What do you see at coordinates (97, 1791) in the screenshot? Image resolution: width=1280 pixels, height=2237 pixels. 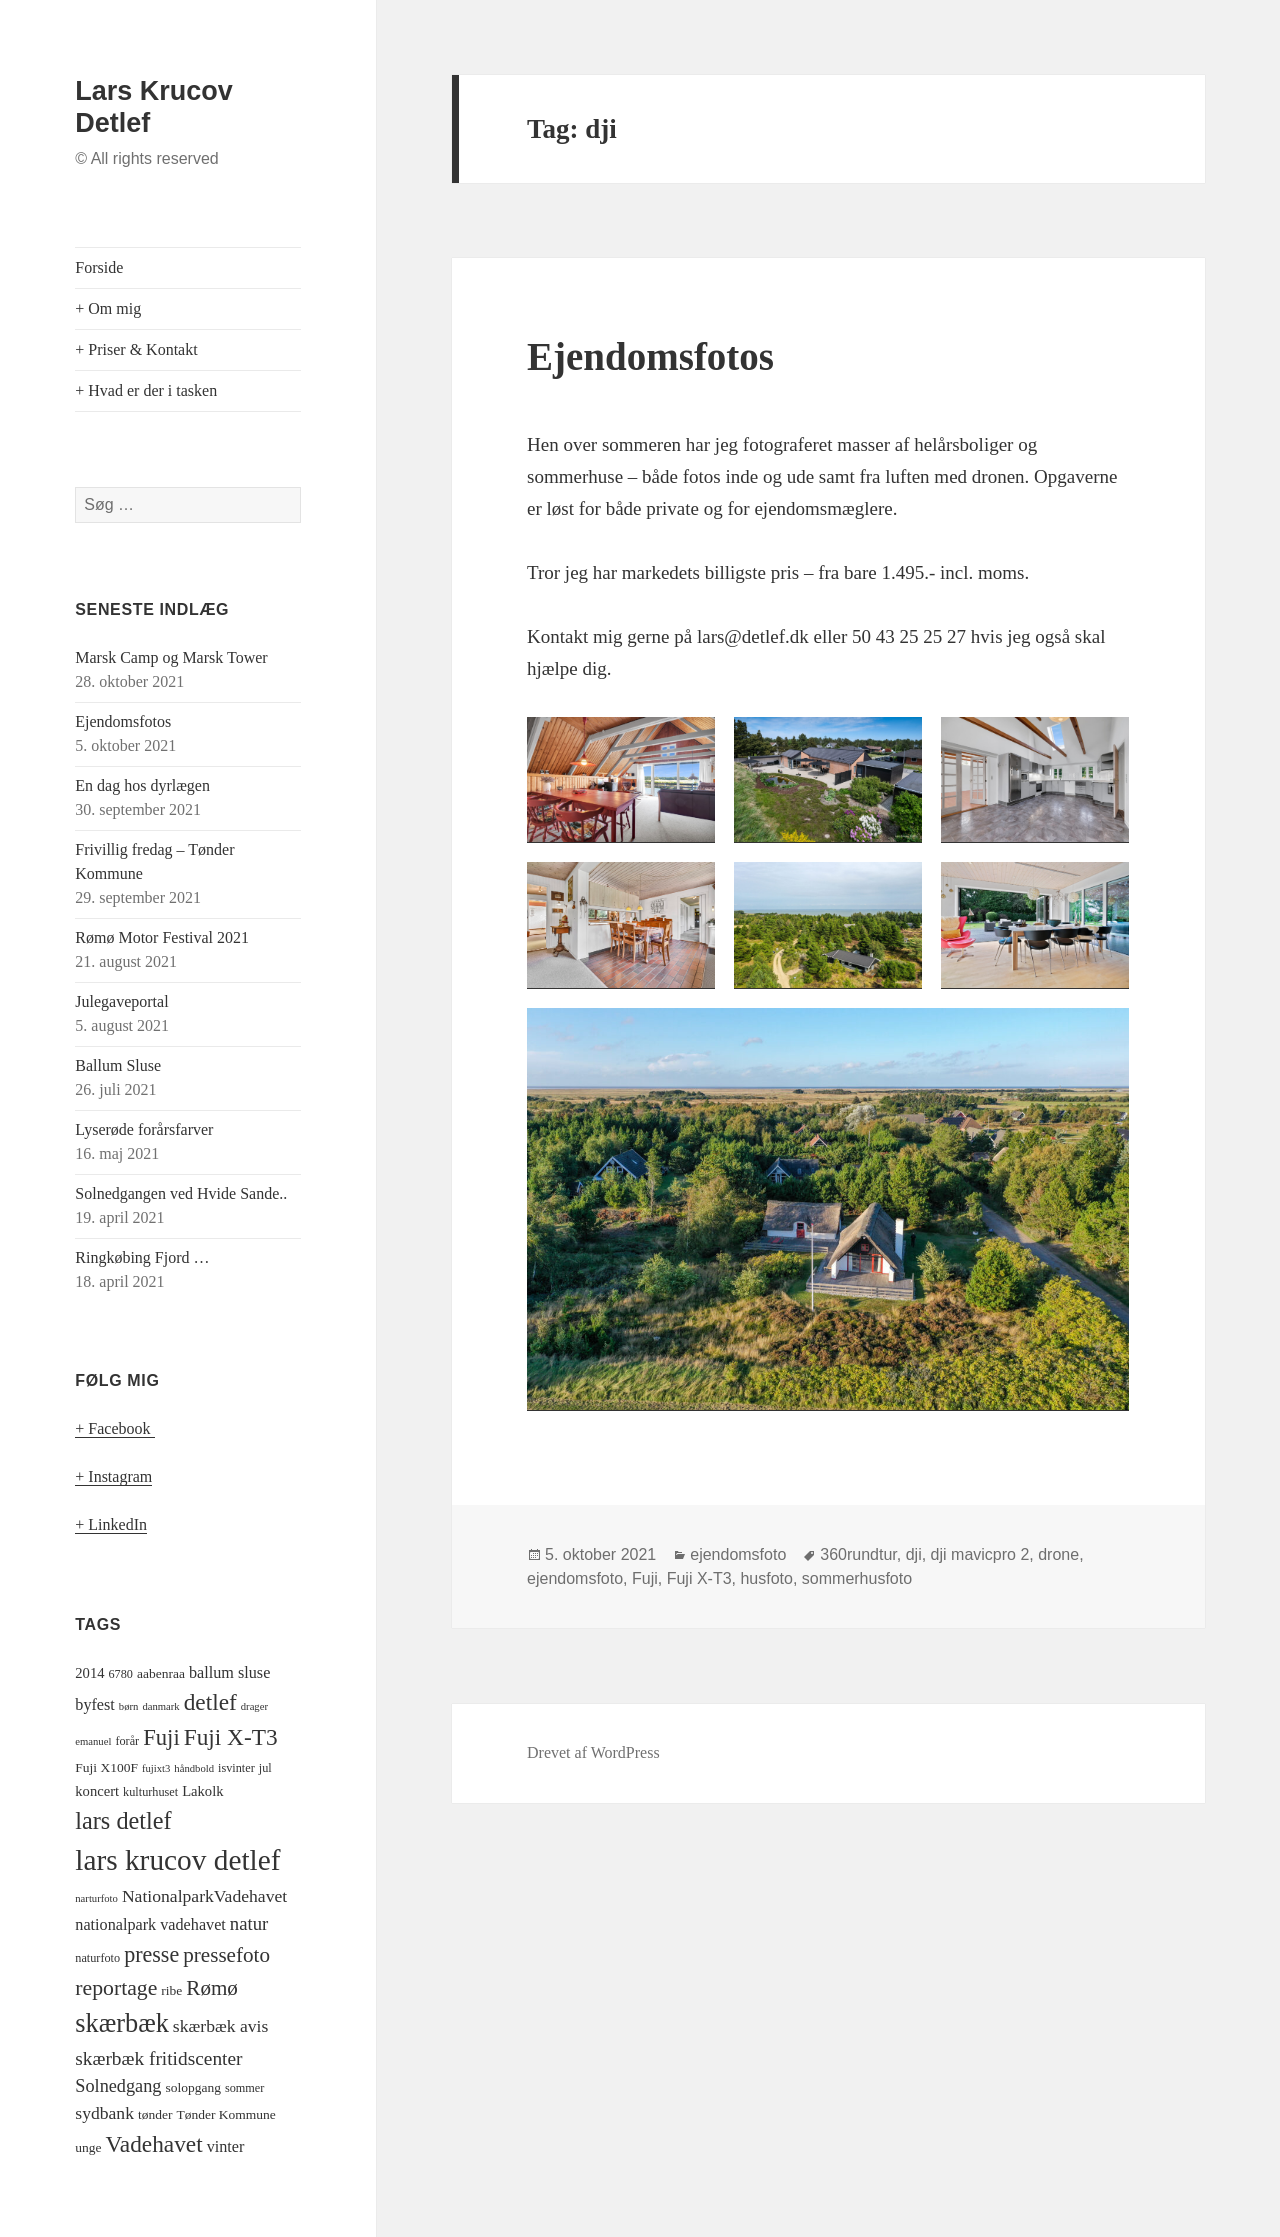 I see `koncert [koncert (6 elementer)]` at bounding box center [97, 1791].